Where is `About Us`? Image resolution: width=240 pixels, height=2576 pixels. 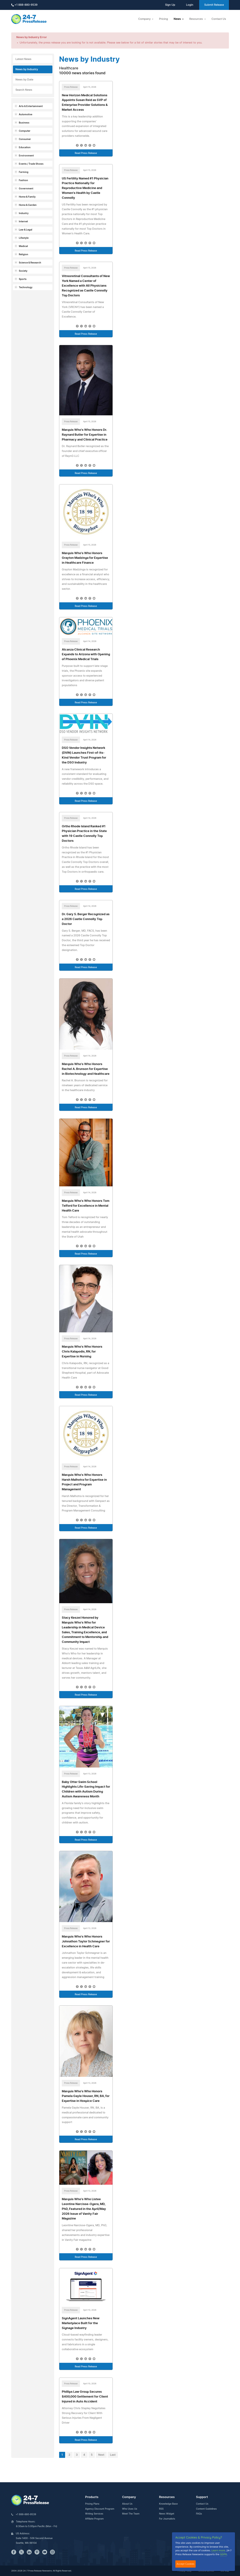
About Us is located at coordinates (127, 2504).